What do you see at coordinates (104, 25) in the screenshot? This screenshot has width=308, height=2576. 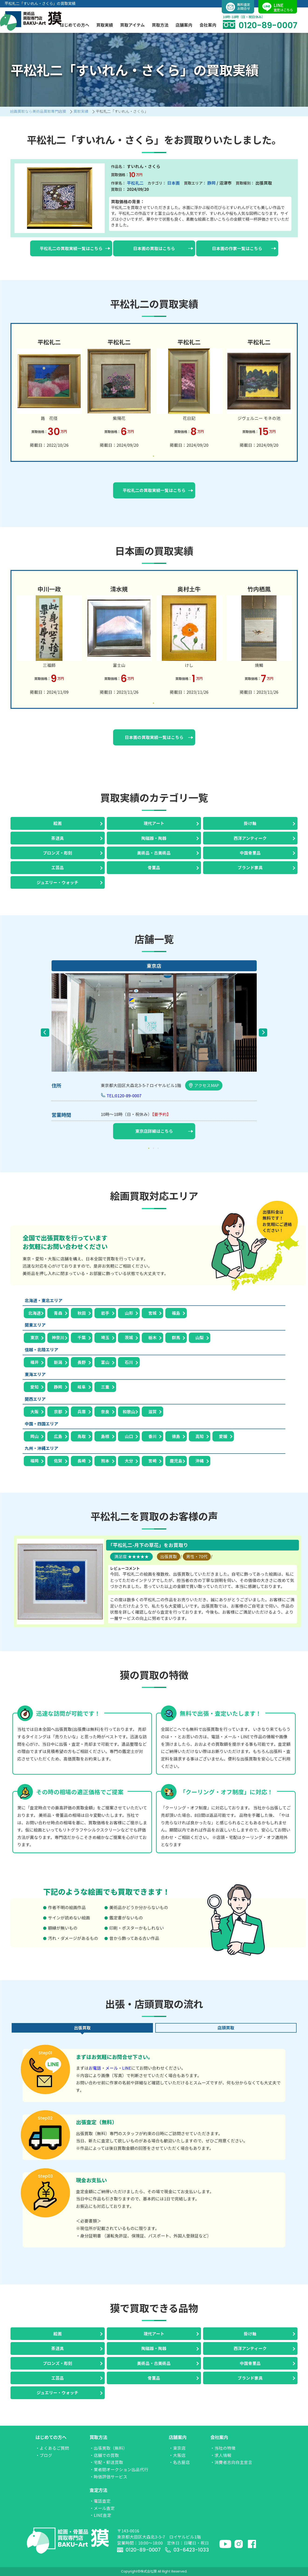 I see `買取実績` at bounding box center [104, 25].